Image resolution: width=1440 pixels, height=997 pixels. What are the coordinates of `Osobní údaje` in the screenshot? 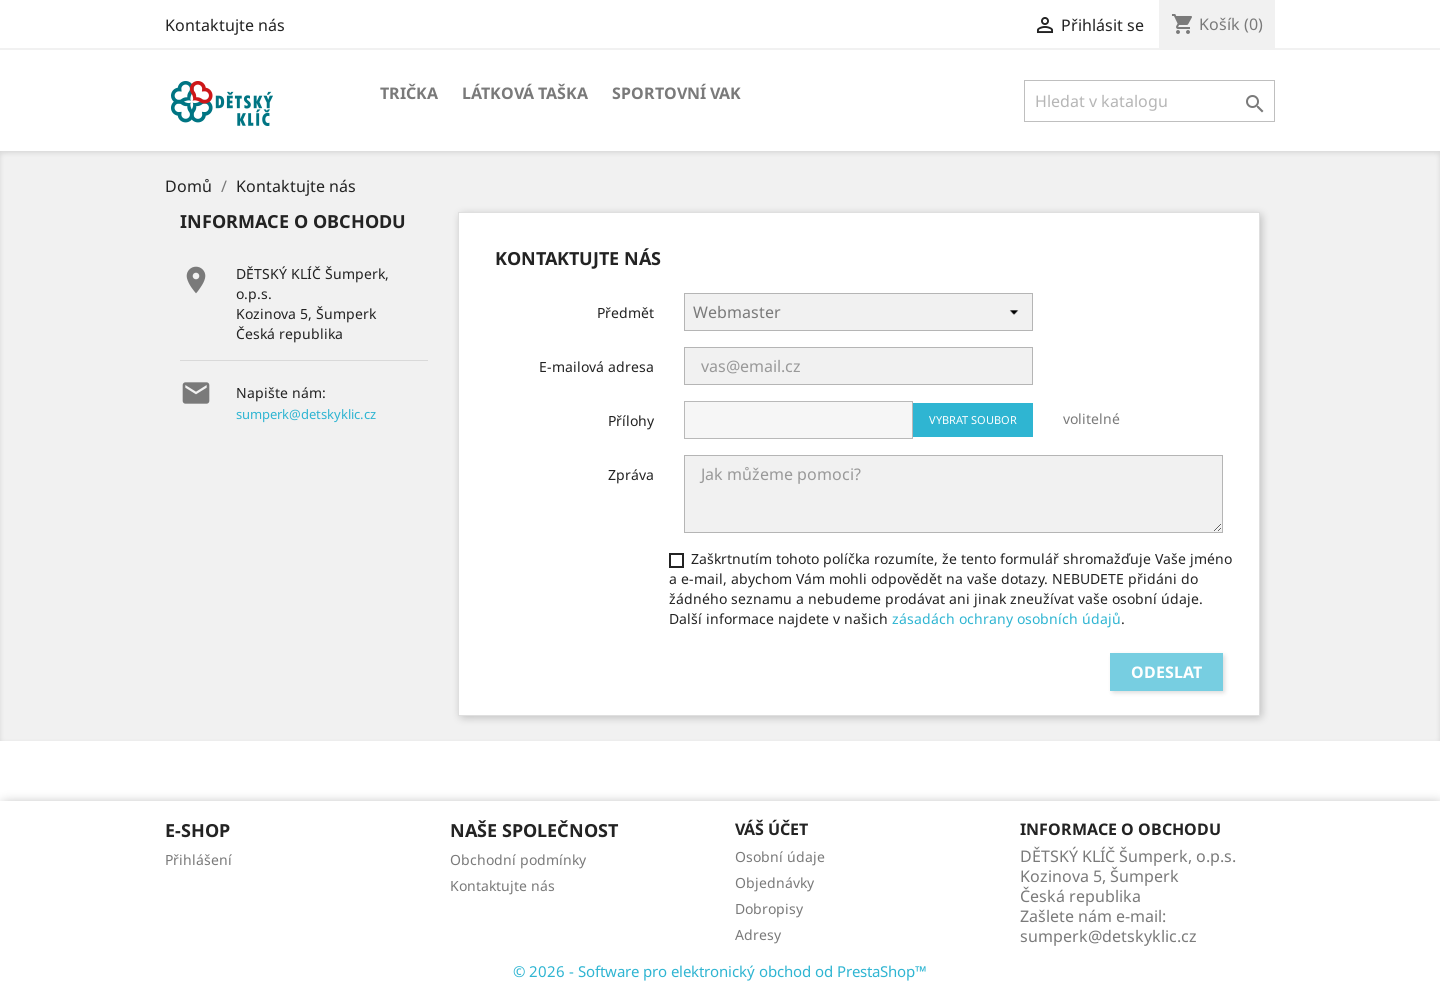 It's located at (780, 856).